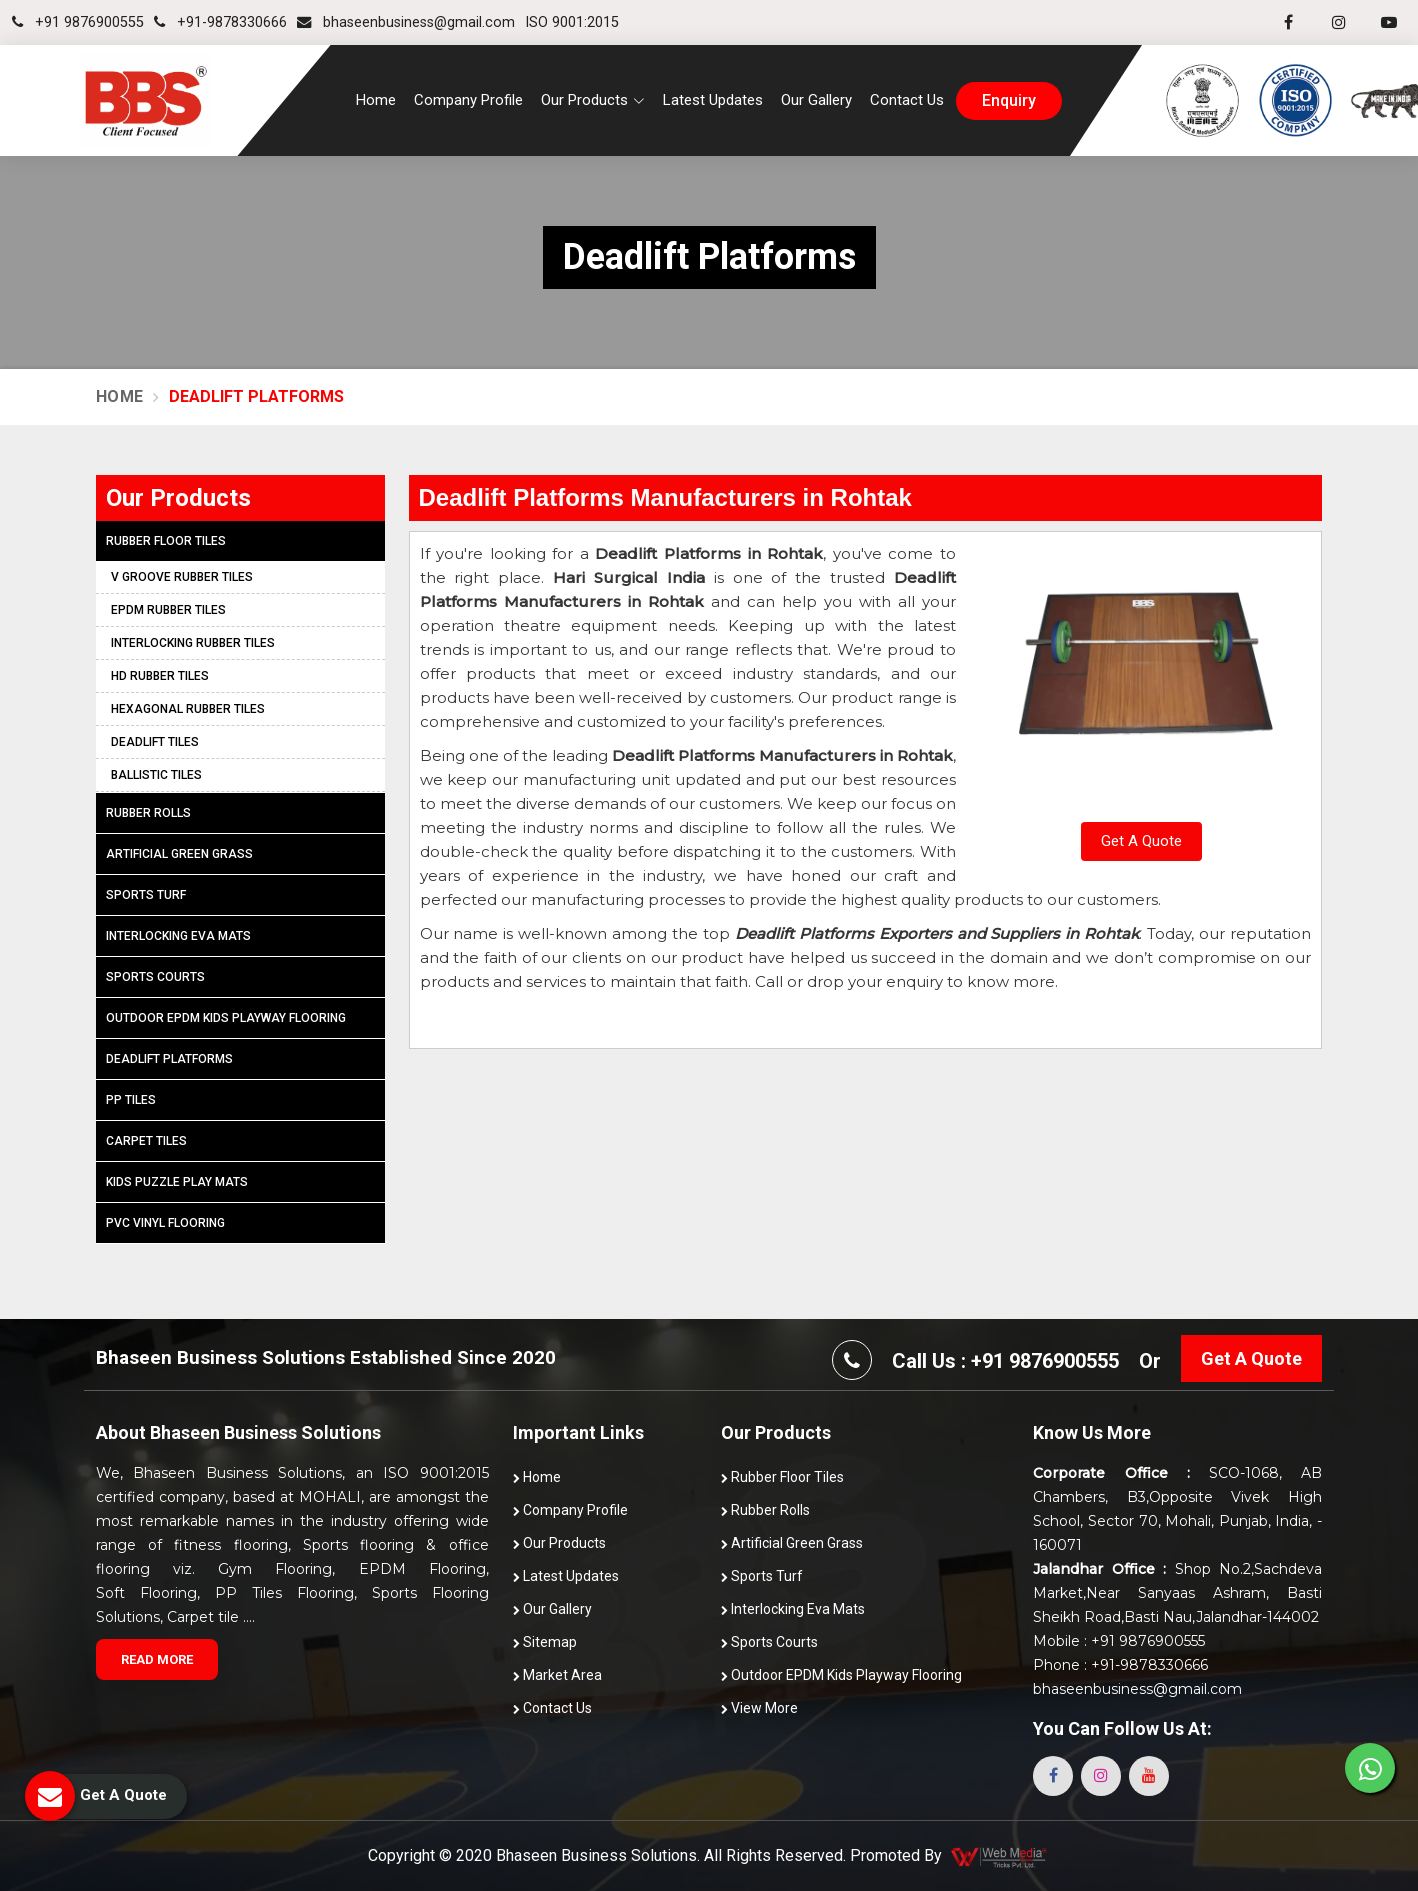 Image resolution: width=1418 pixels, height=1891 pixels. I want to click on Phone : +91-9878330666, so click(1120, 1665).